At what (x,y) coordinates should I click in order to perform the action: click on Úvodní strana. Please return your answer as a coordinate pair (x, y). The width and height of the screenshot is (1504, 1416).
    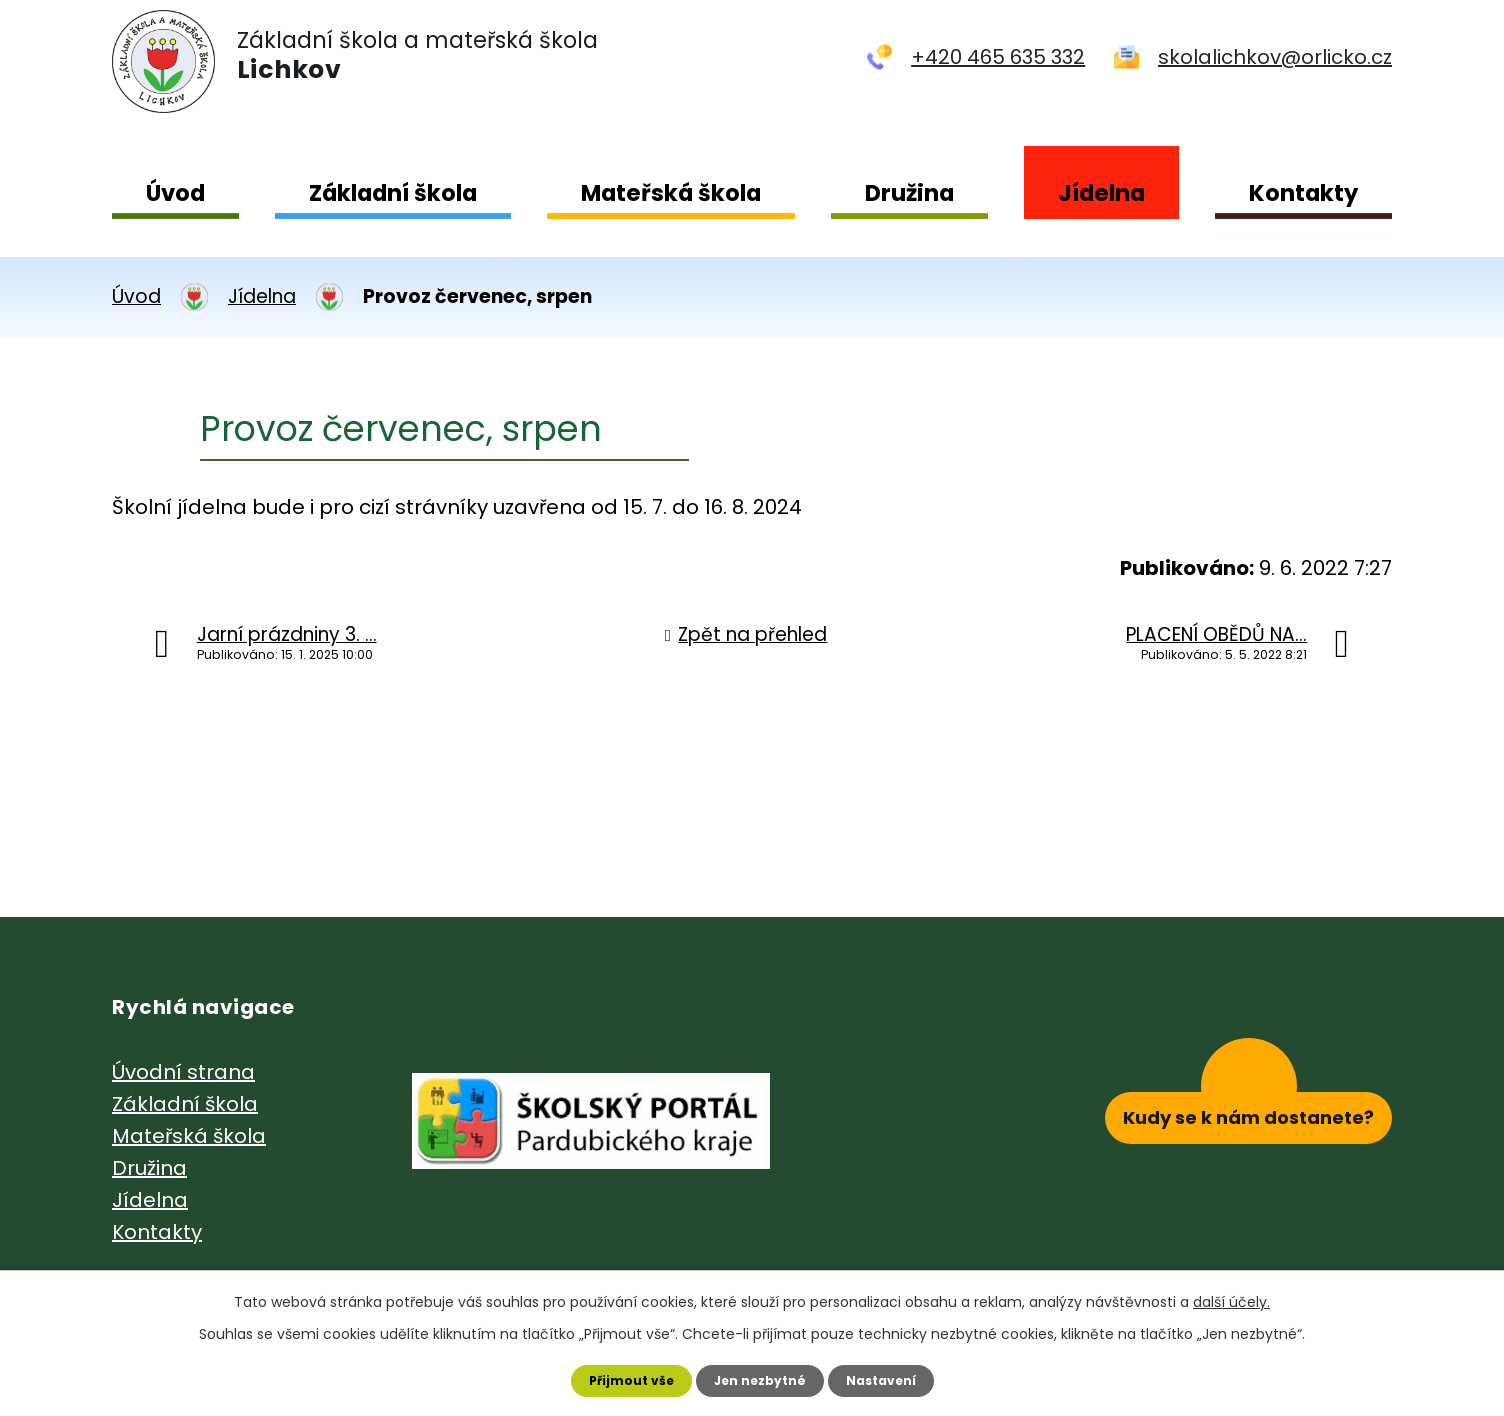
    Looking at the image, I should click on (183, 1072).